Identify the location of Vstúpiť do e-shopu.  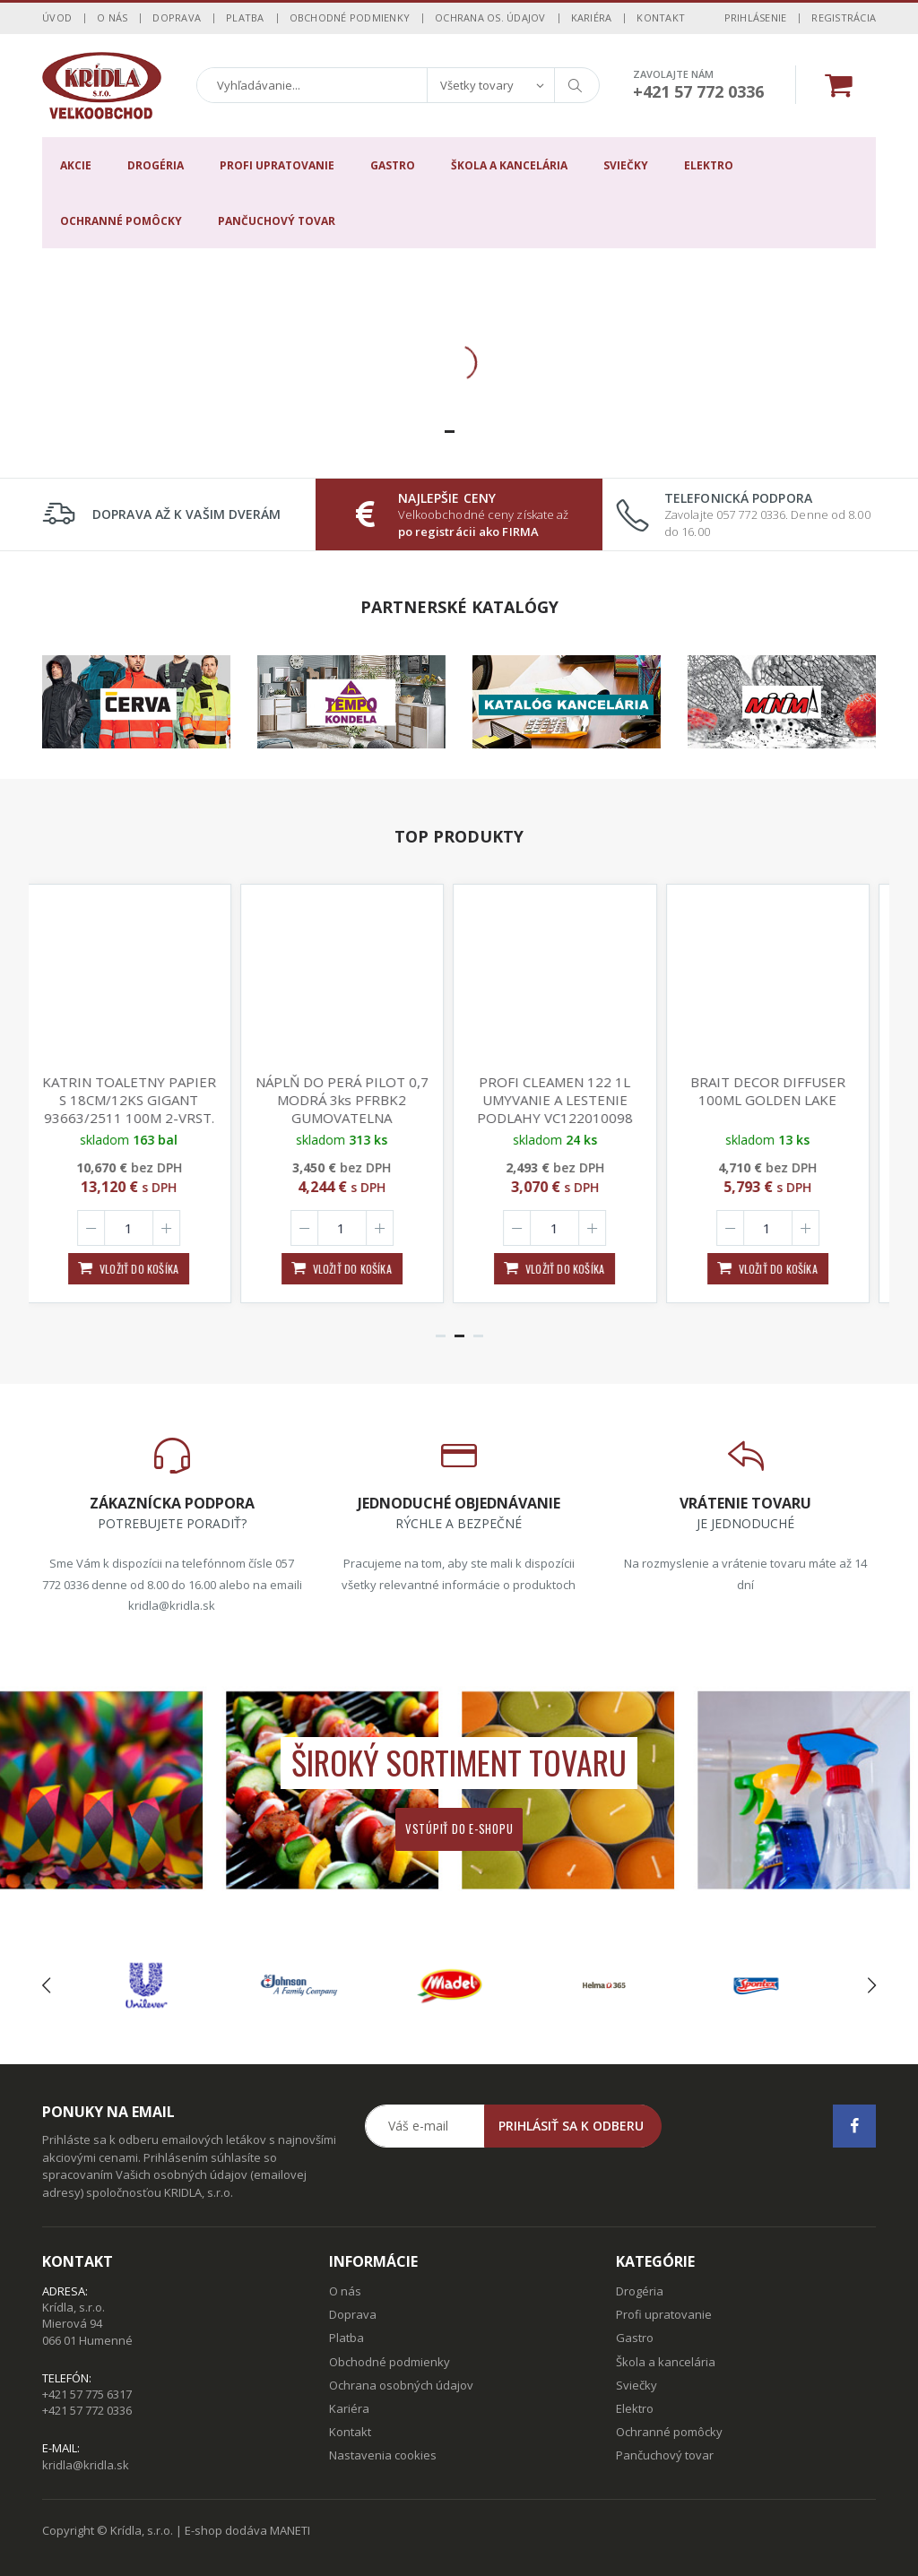
(459, 1828).